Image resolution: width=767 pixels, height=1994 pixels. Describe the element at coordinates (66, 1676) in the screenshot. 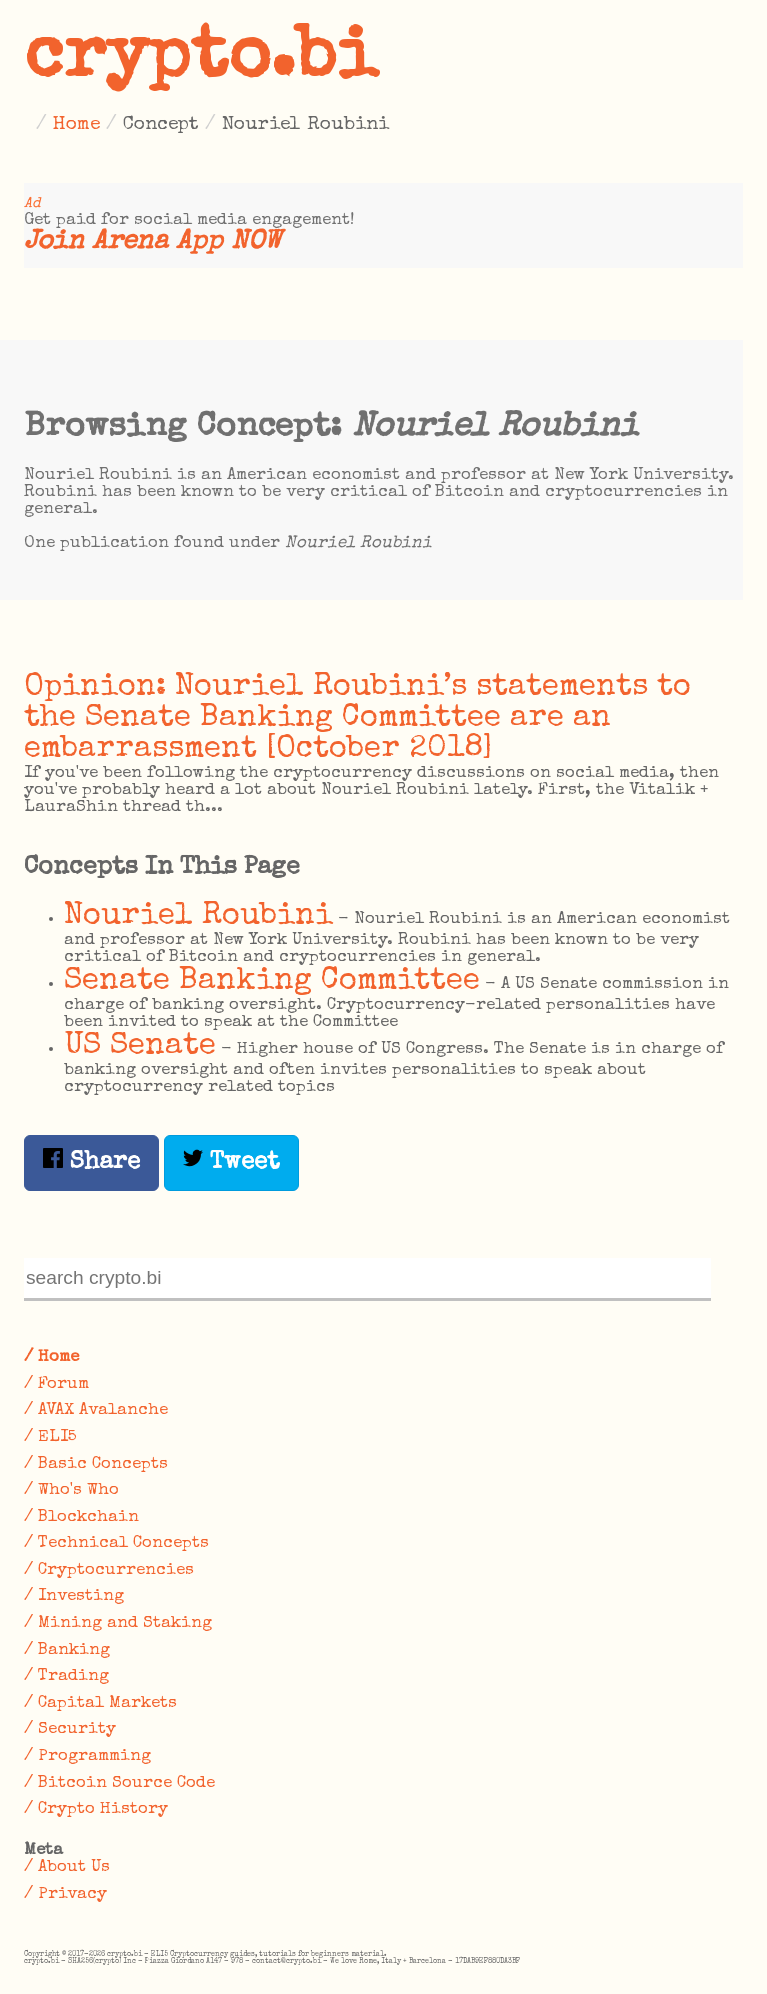

I see `/ Trading` at that location.